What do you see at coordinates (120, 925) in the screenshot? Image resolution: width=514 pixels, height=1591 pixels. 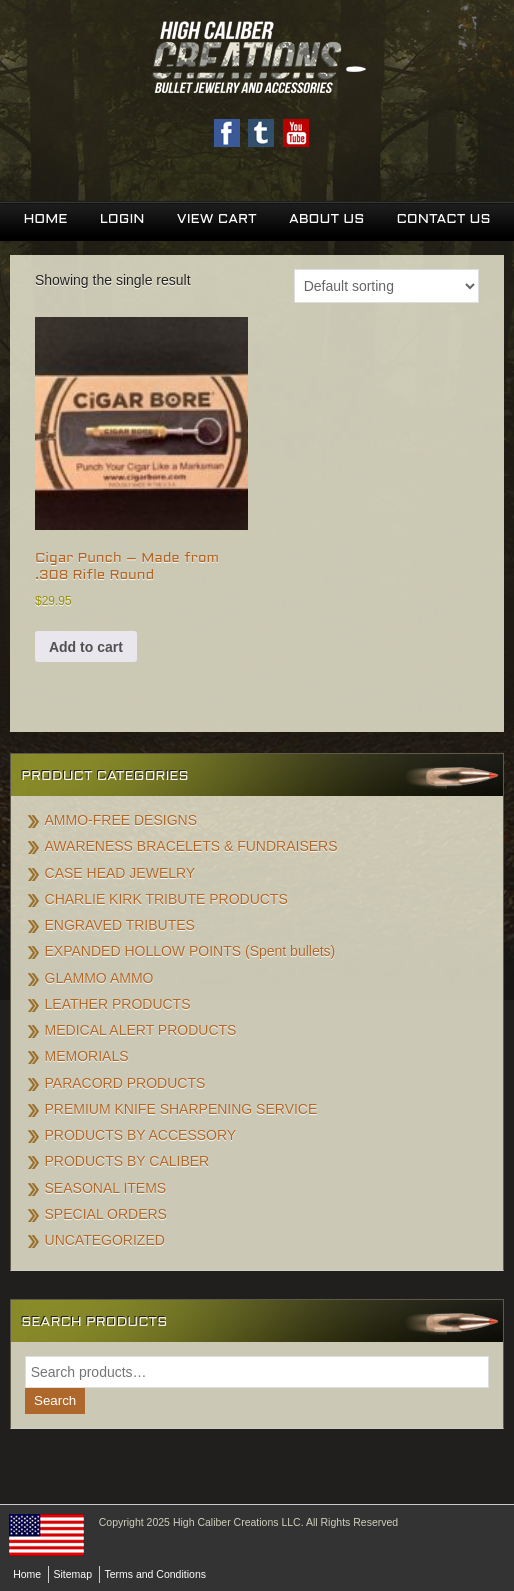 I see `ENGRAVED TRIBUTES` at bounding box center [120, 925].